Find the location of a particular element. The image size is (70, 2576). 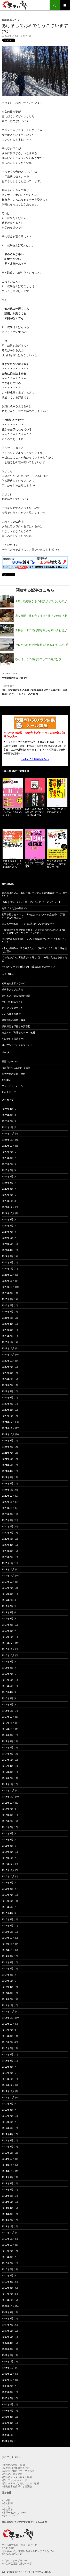

>特定商取引法に基づく表示 is located at coordinates (17, 2563).